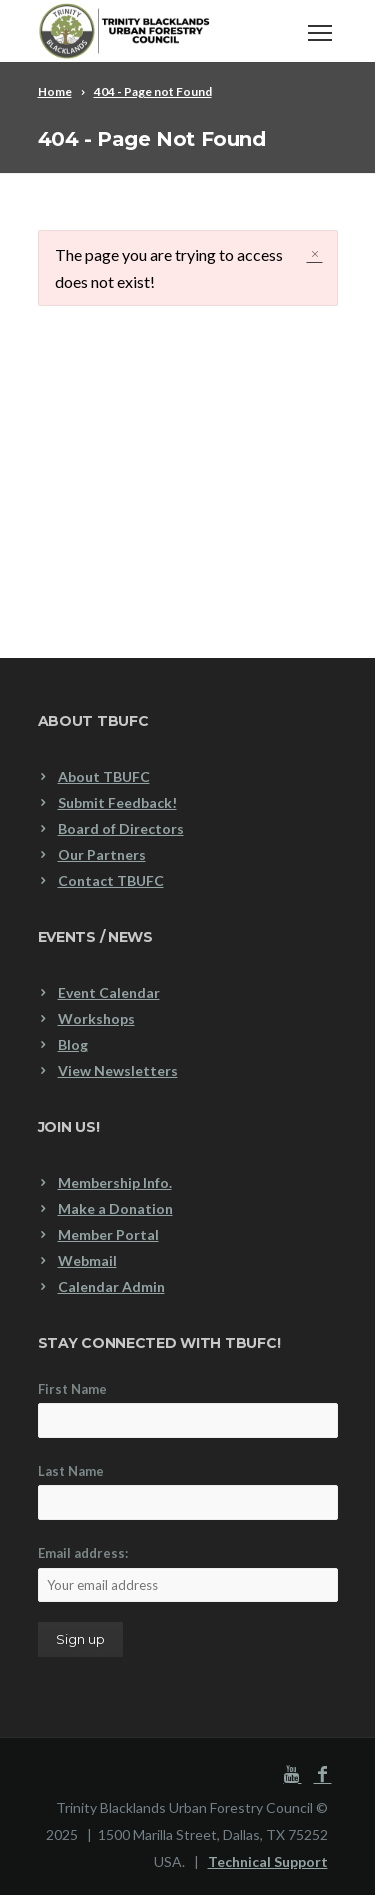 The height and width of the screenshot is (1895, 375). Describe the element at coordinates (111, 880) in the screenshot. I see `Contact TBUFC` at that location.